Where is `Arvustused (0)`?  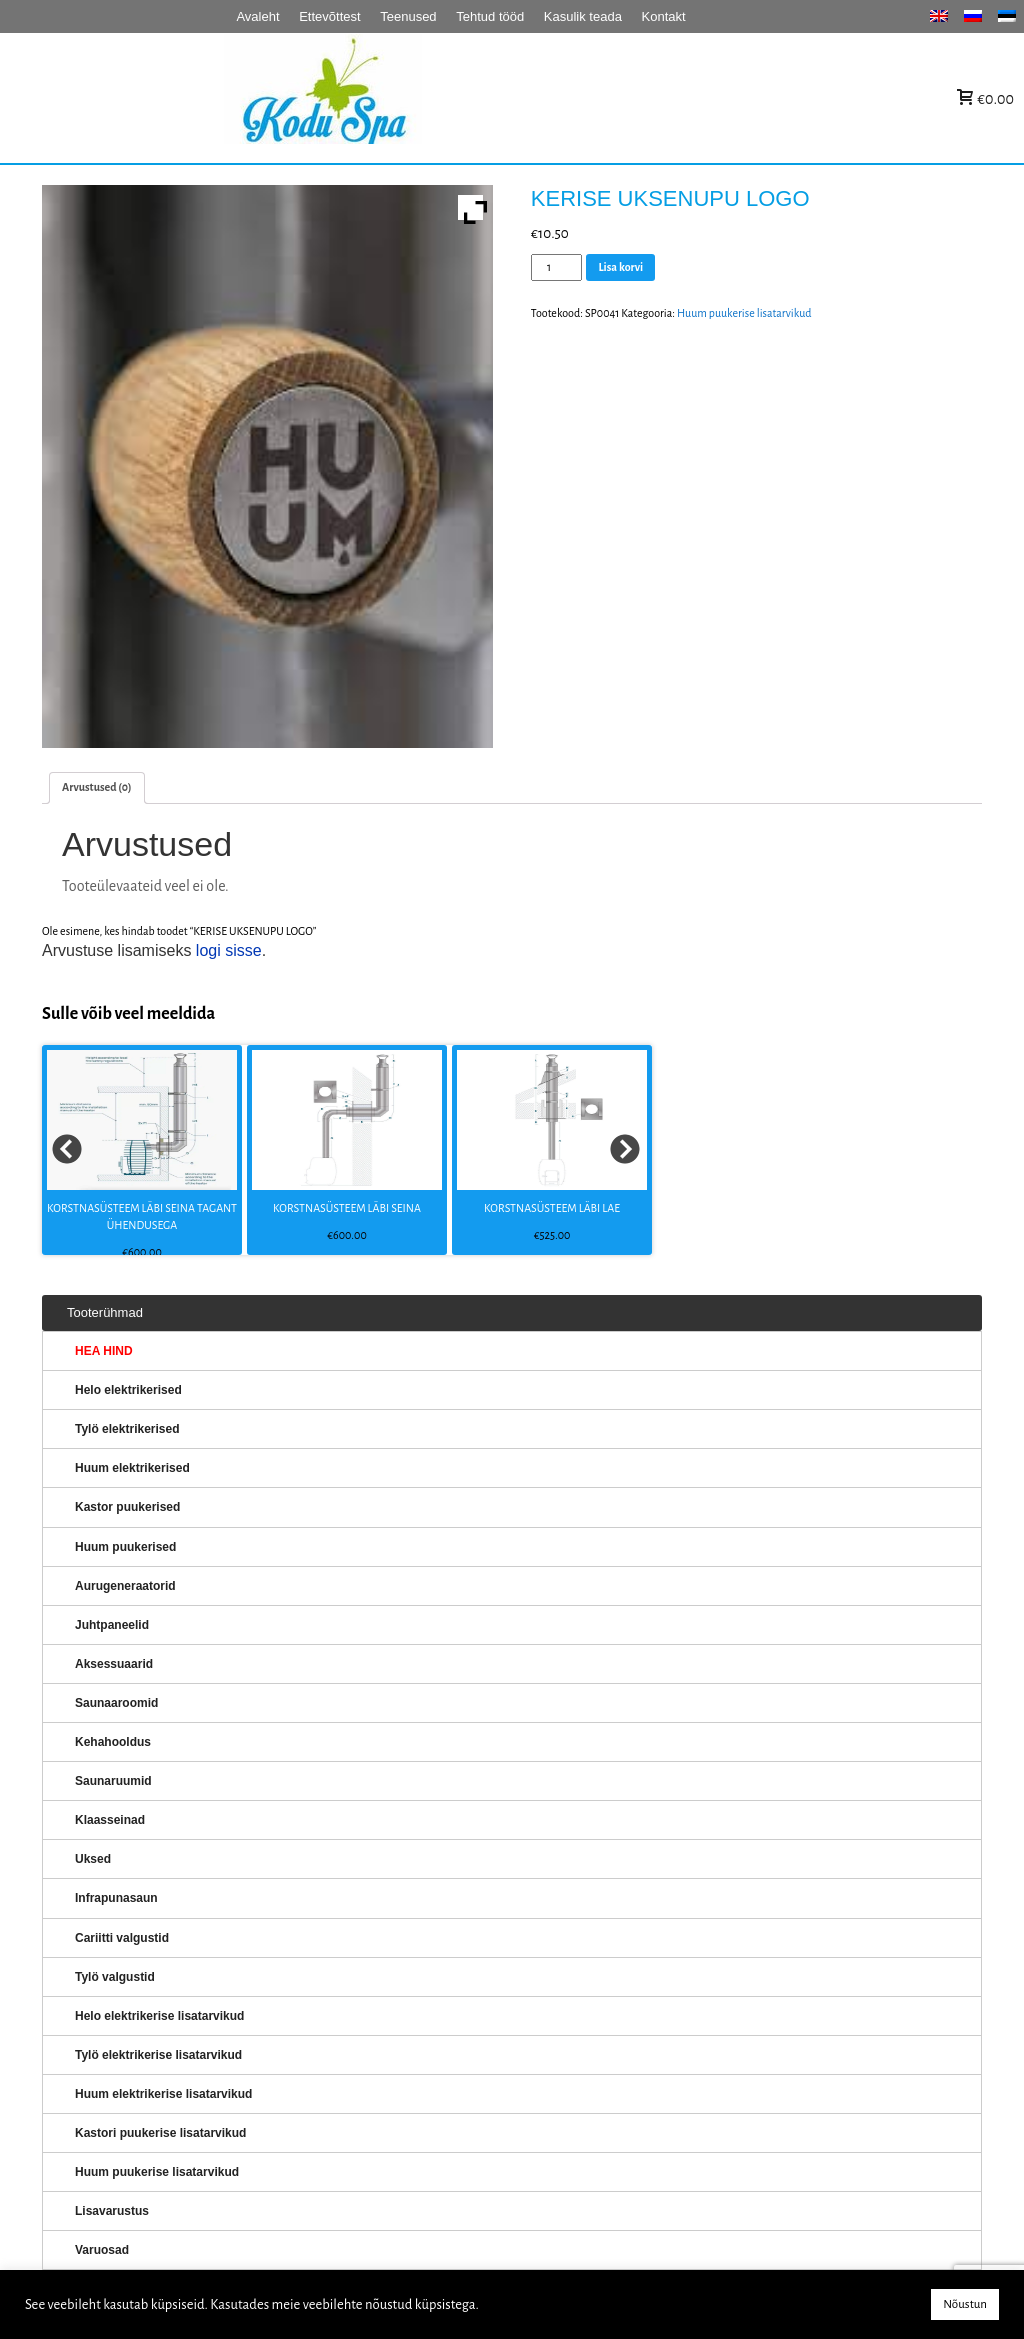
Arvustused (0) is located at coordinates (97, 787).